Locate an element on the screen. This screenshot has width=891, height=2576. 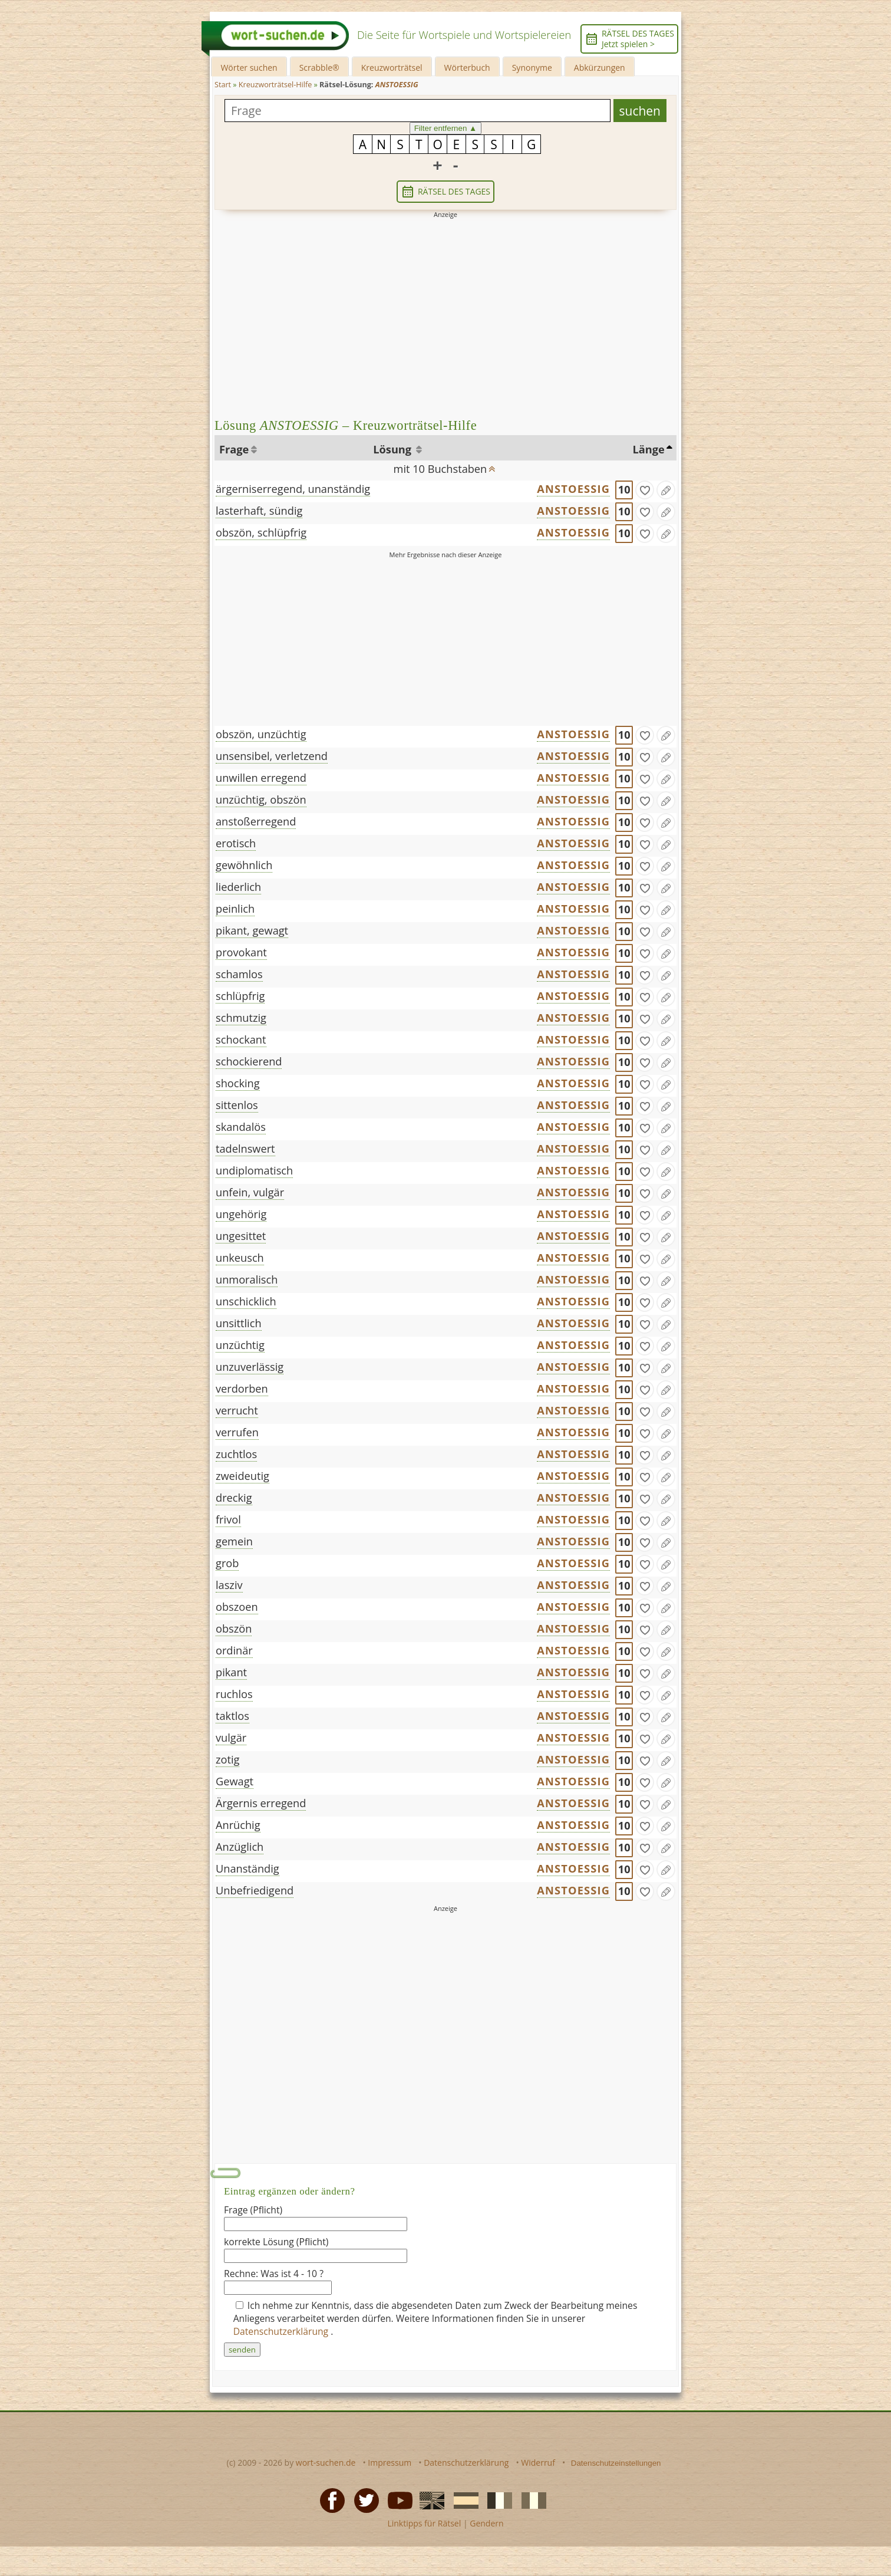
provokant is located at coordinates (241, 952).